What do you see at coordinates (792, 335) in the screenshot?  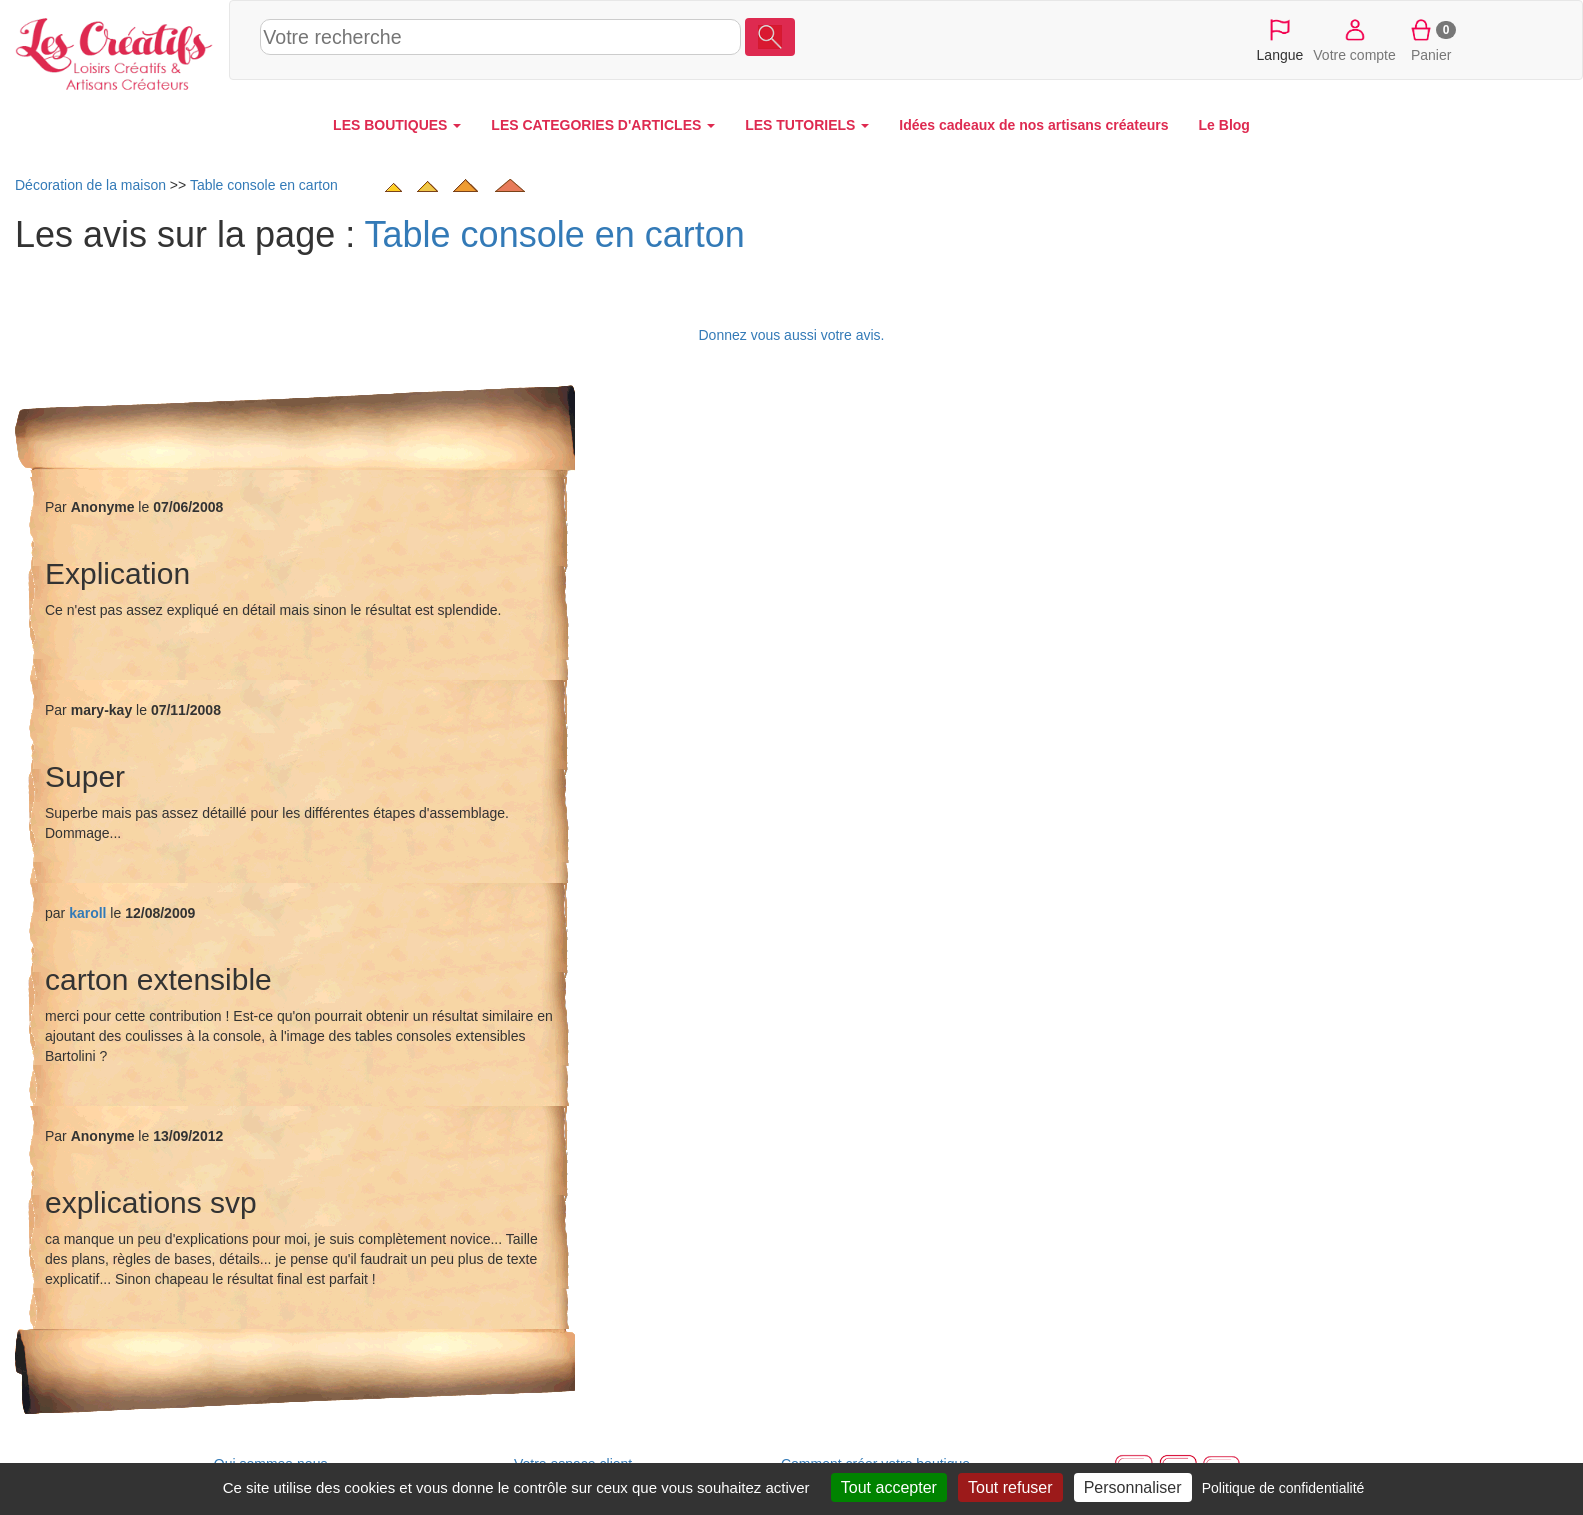 I see `Donnez vous aussi votre avis.` at bounding box center [792, 335].